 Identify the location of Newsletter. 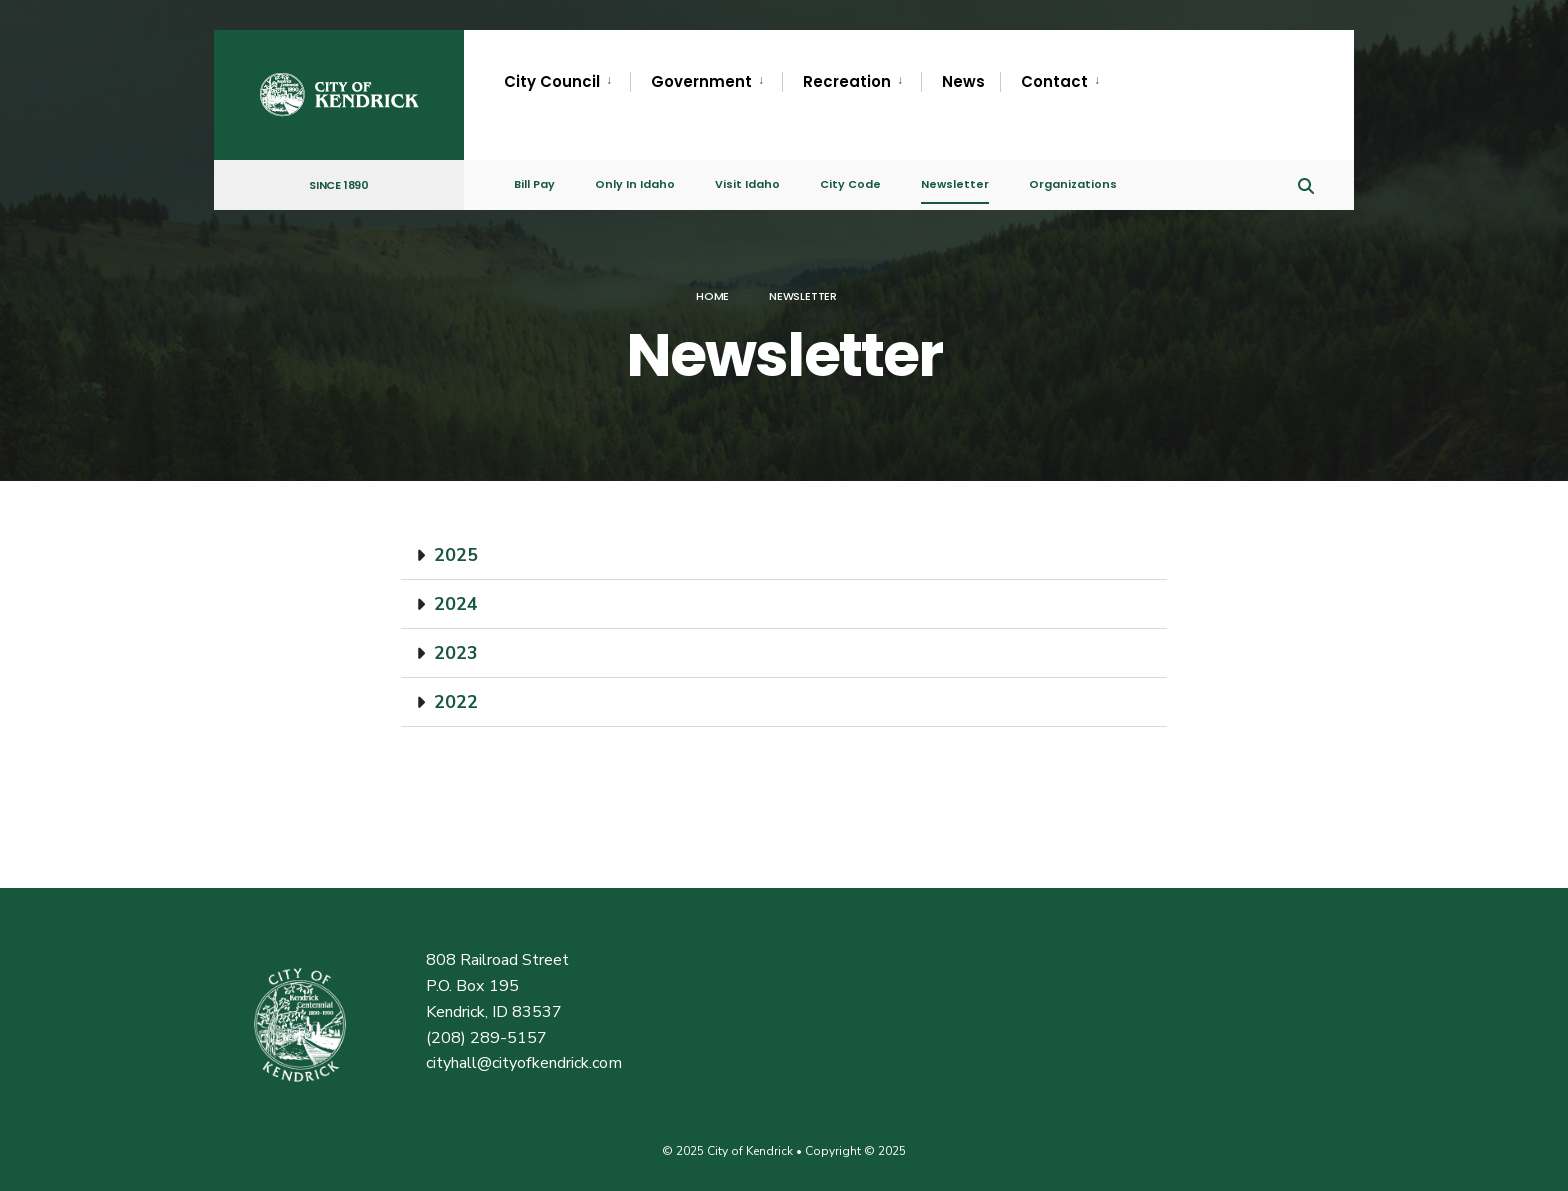
(955, 184).